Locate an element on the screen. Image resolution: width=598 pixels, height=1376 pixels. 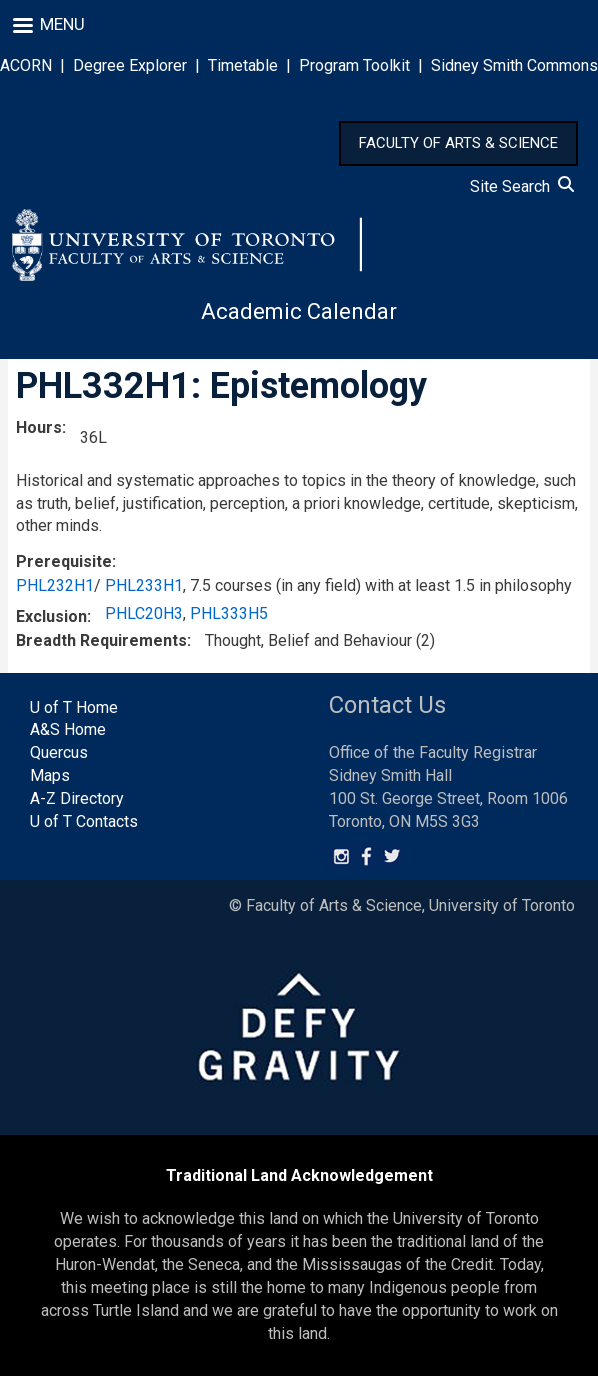
Hours is located at coordinates (39, 427).